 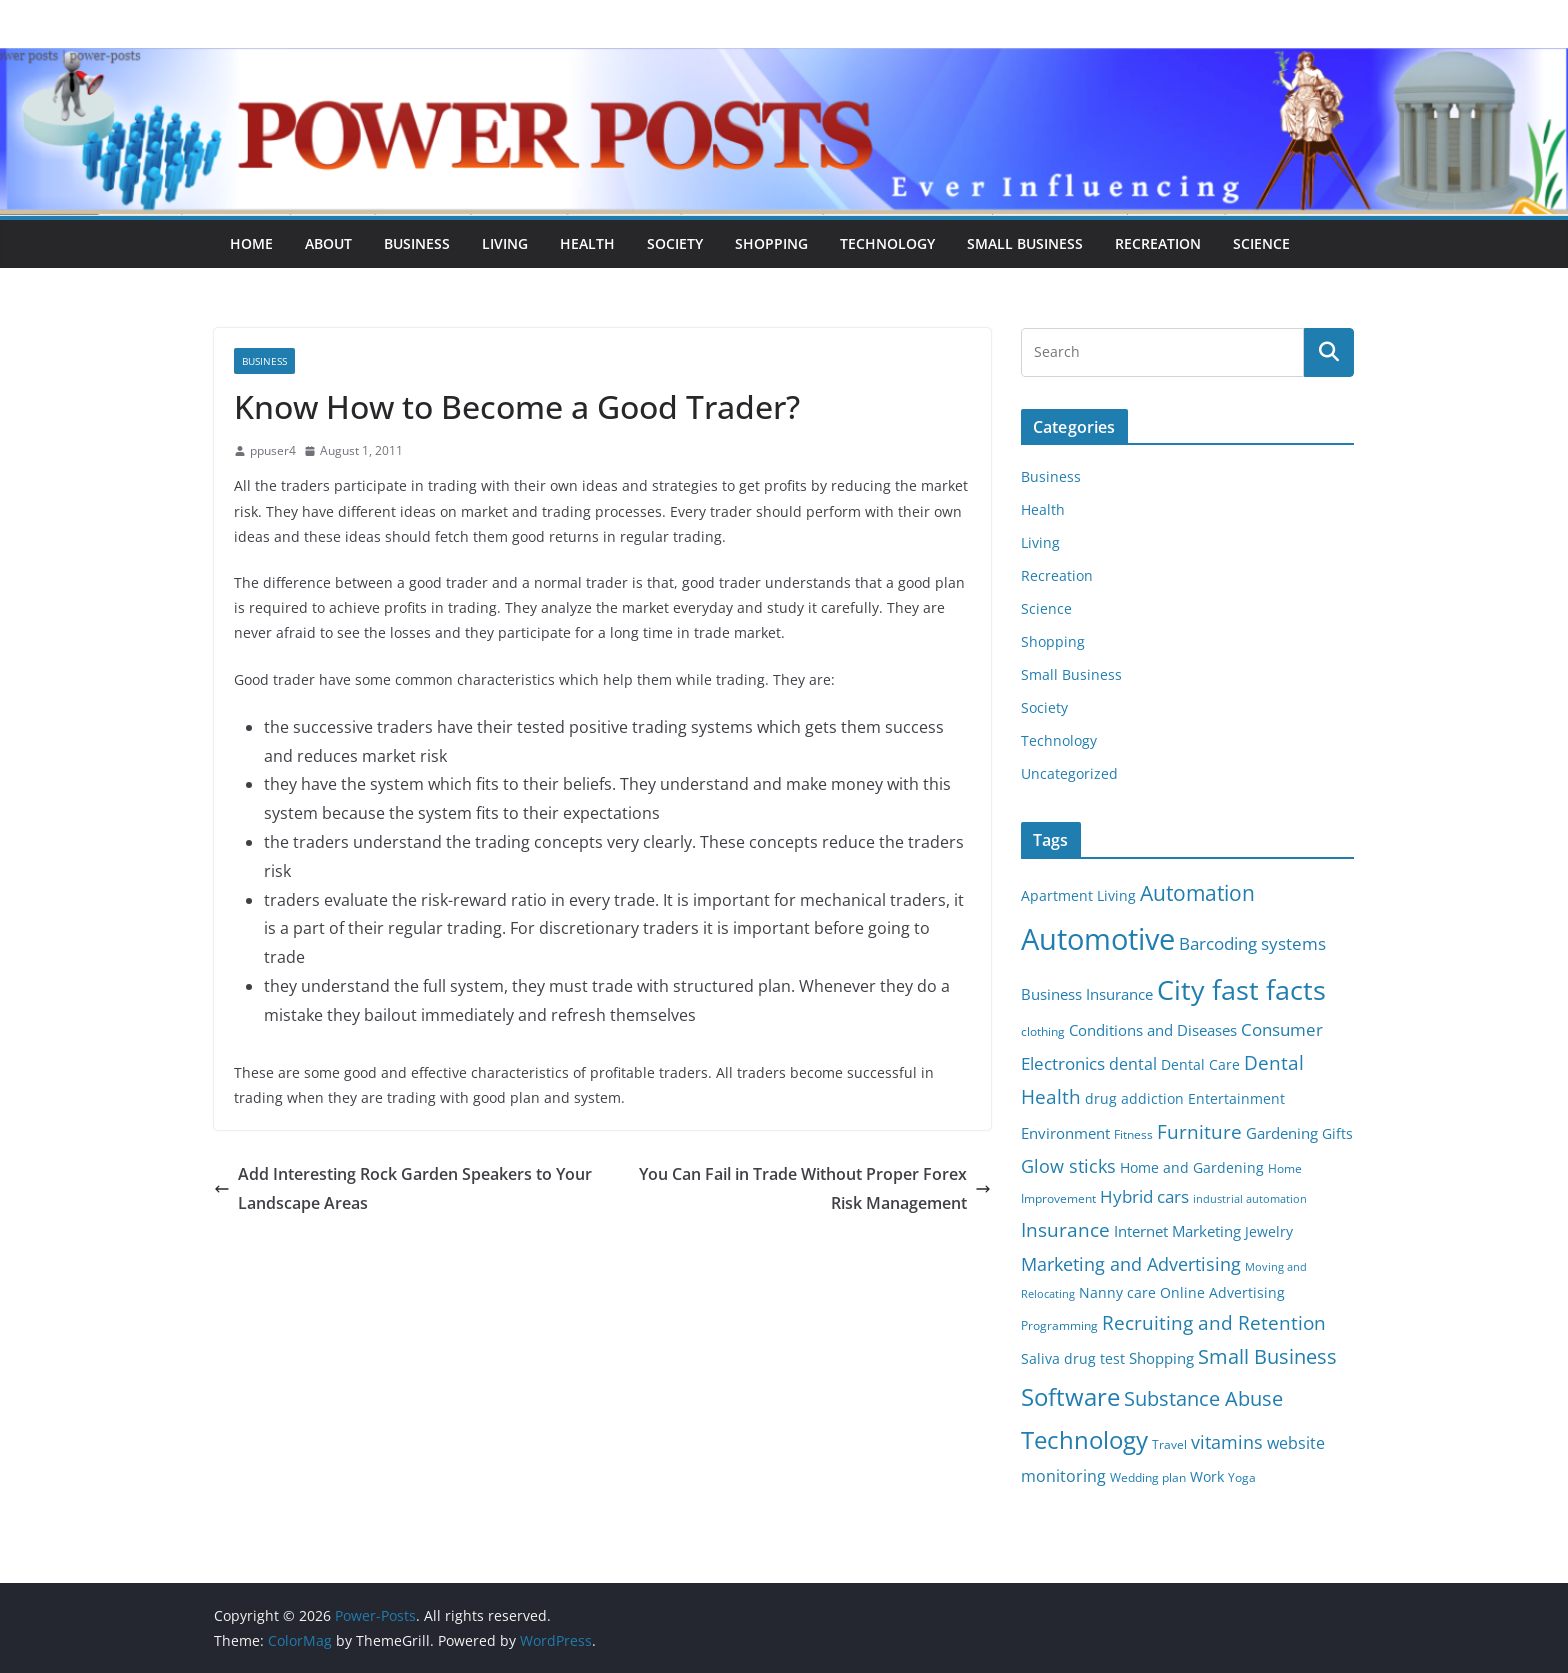 I want to click on Small Business [Small Business (14 items)], so click(x=1267, y=1356).